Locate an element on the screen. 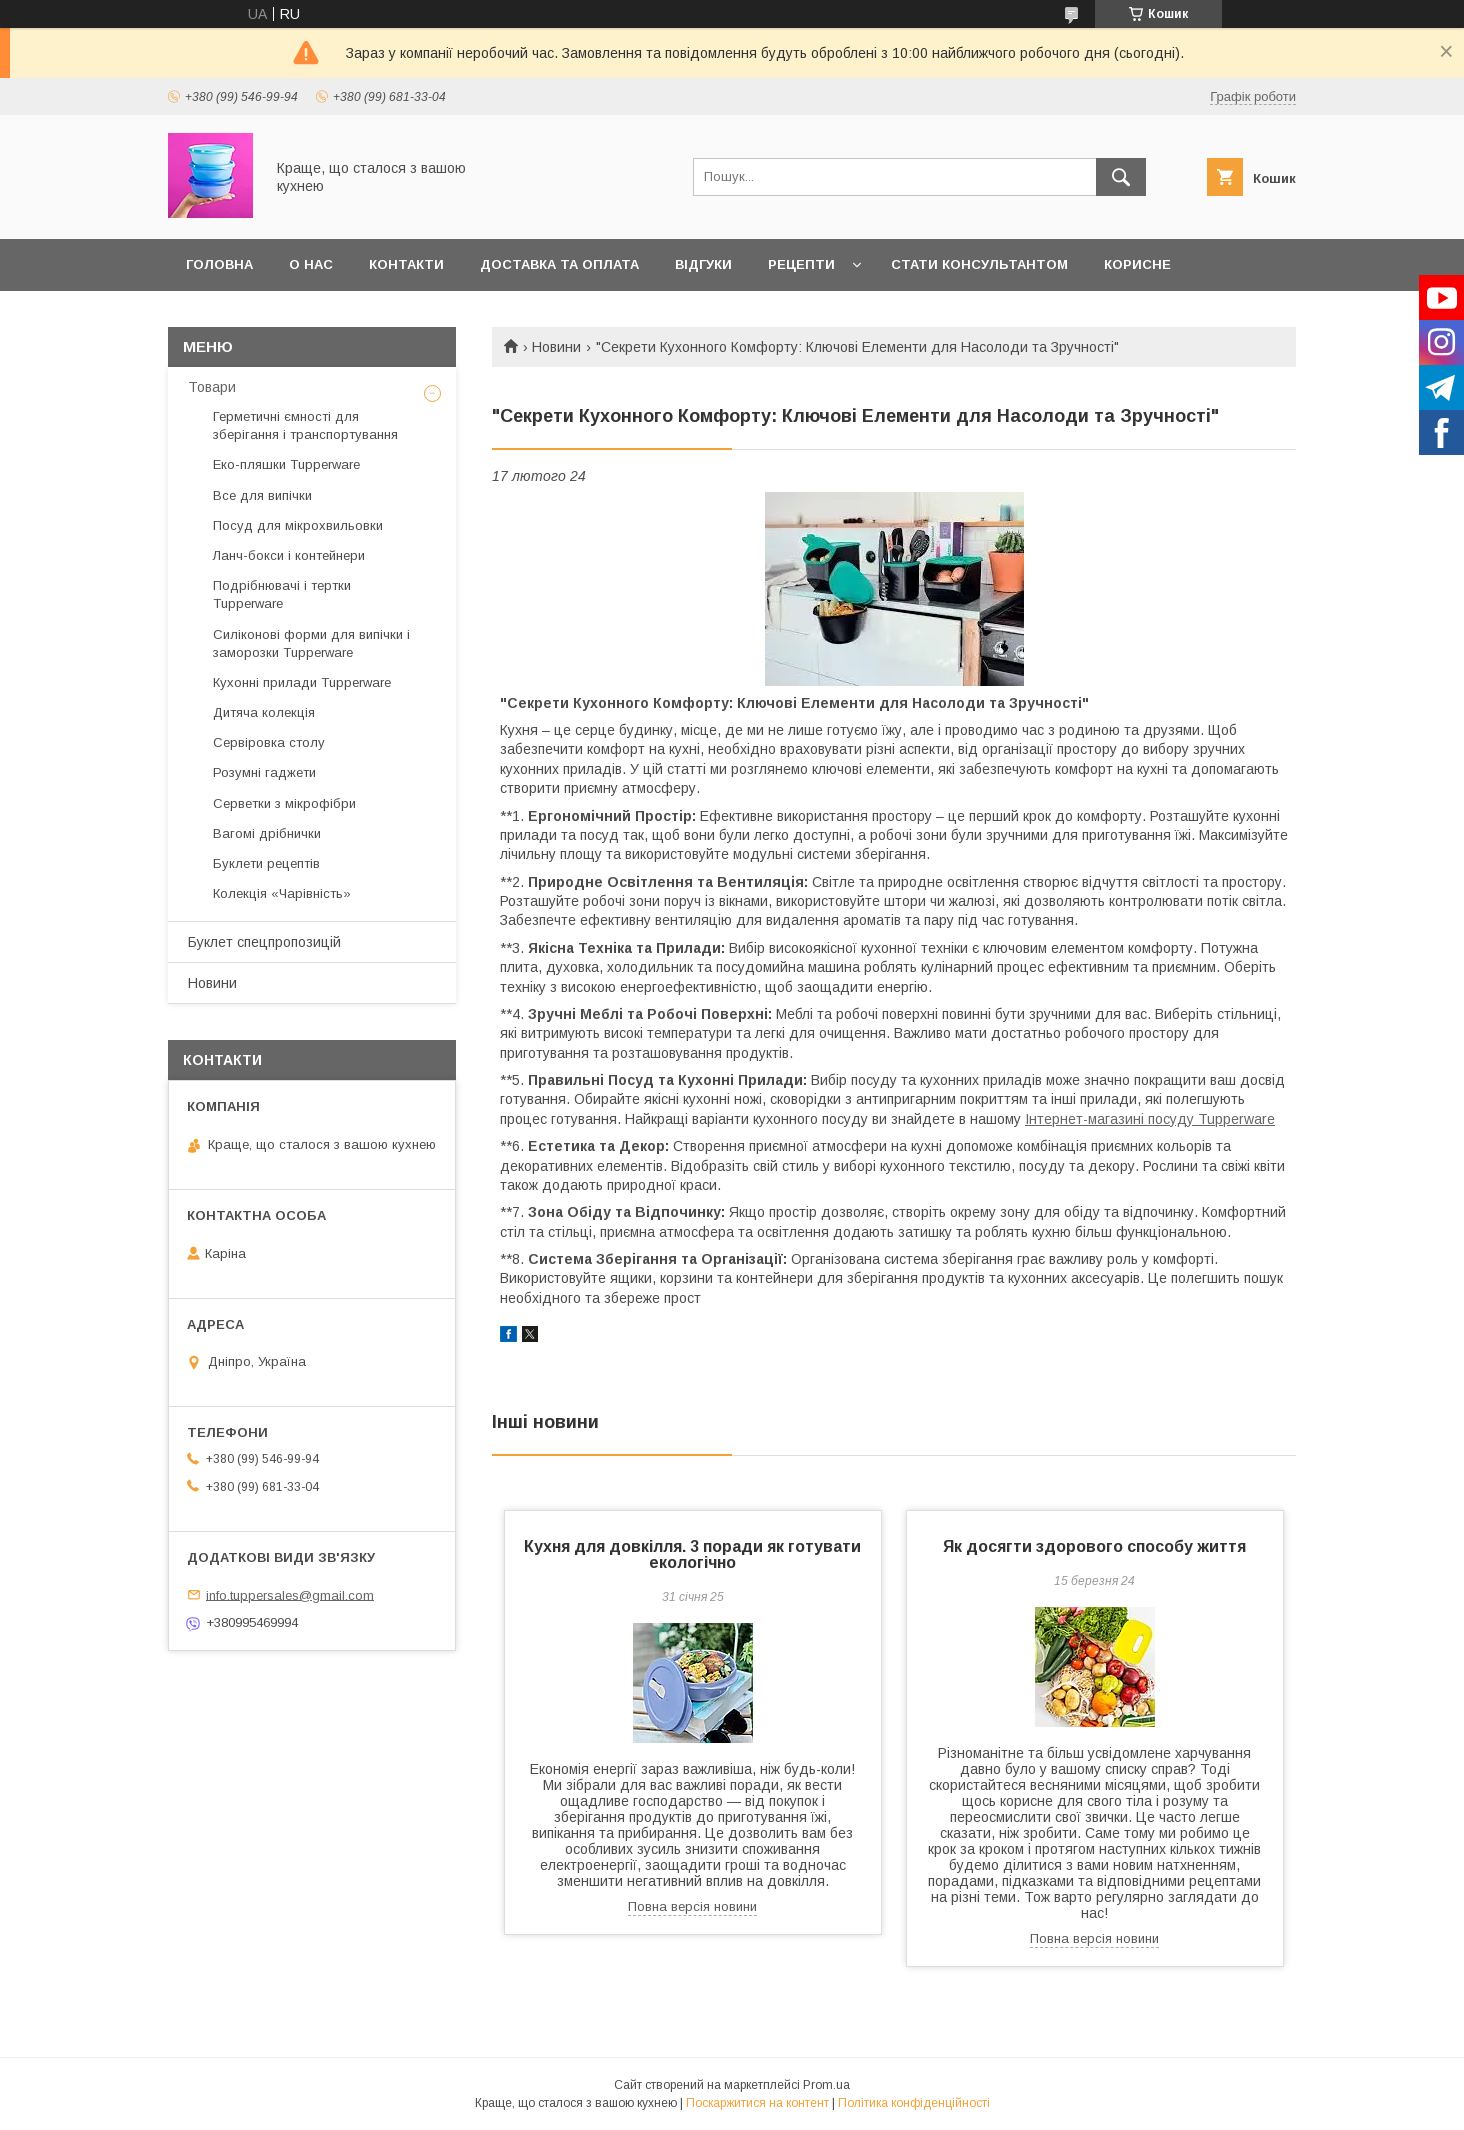  Кухня для довкілля. 3 поради як готувати екологічно is located at coordinates (692, 1554).